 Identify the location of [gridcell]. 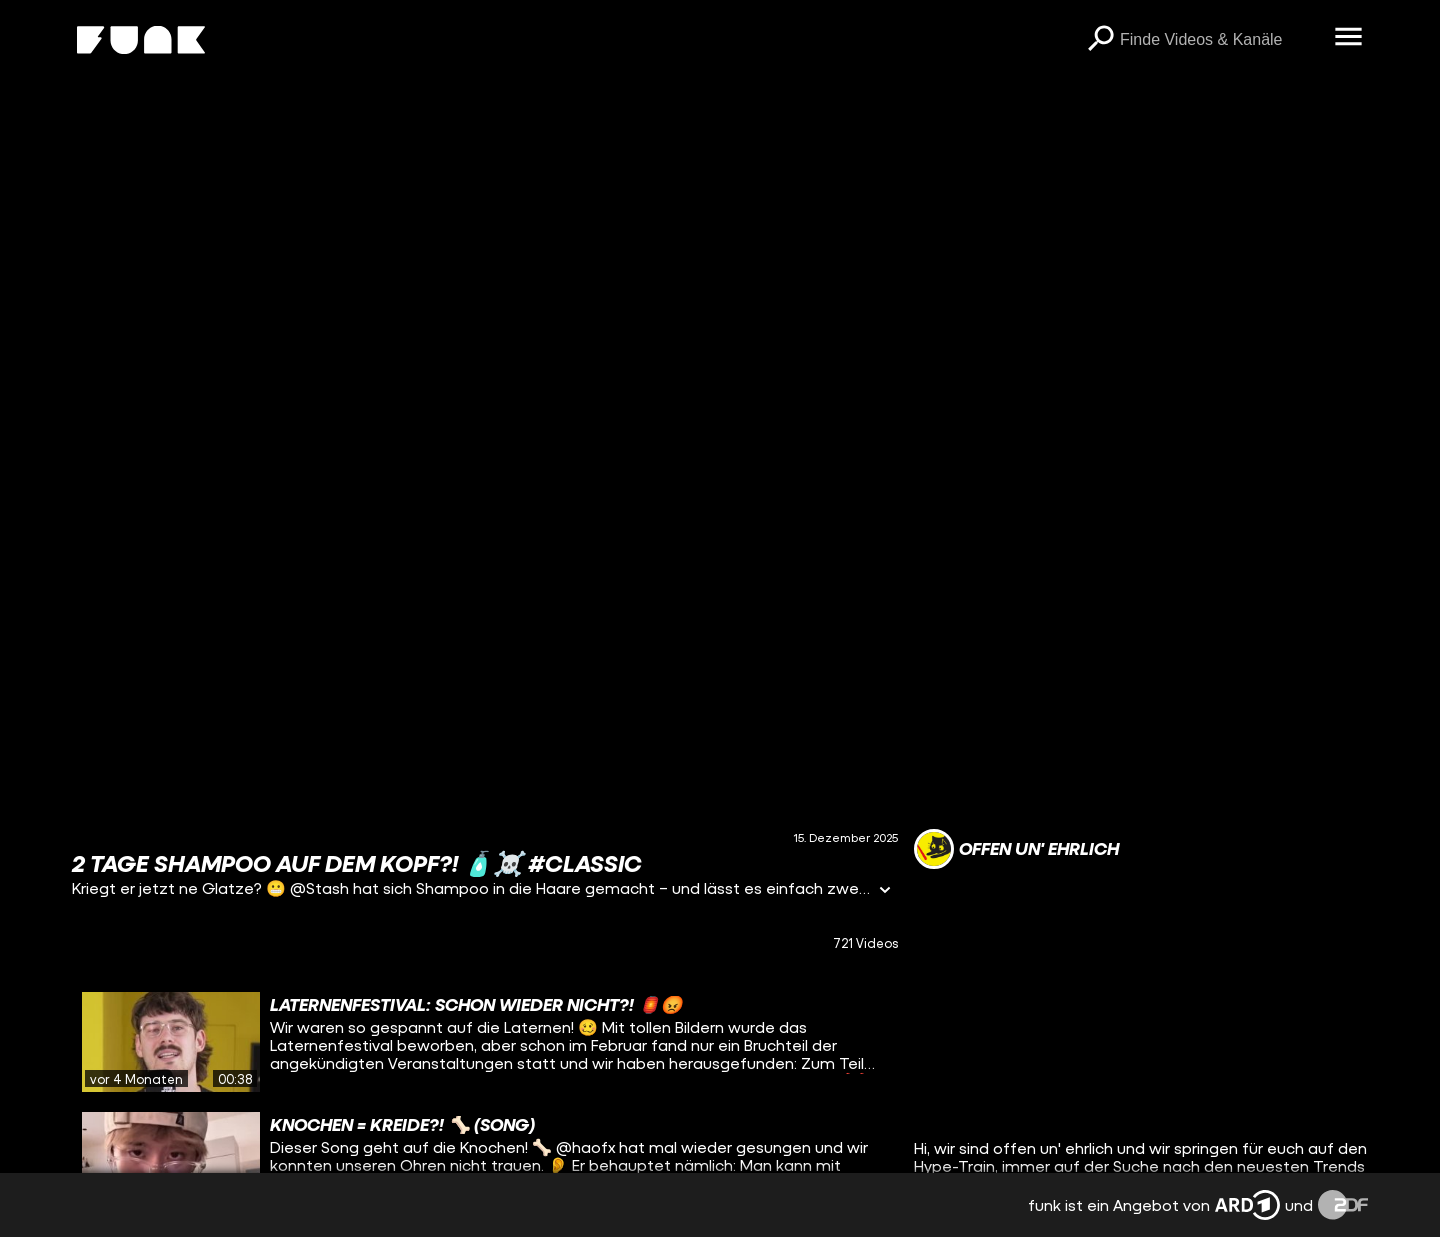
(485, 1042).